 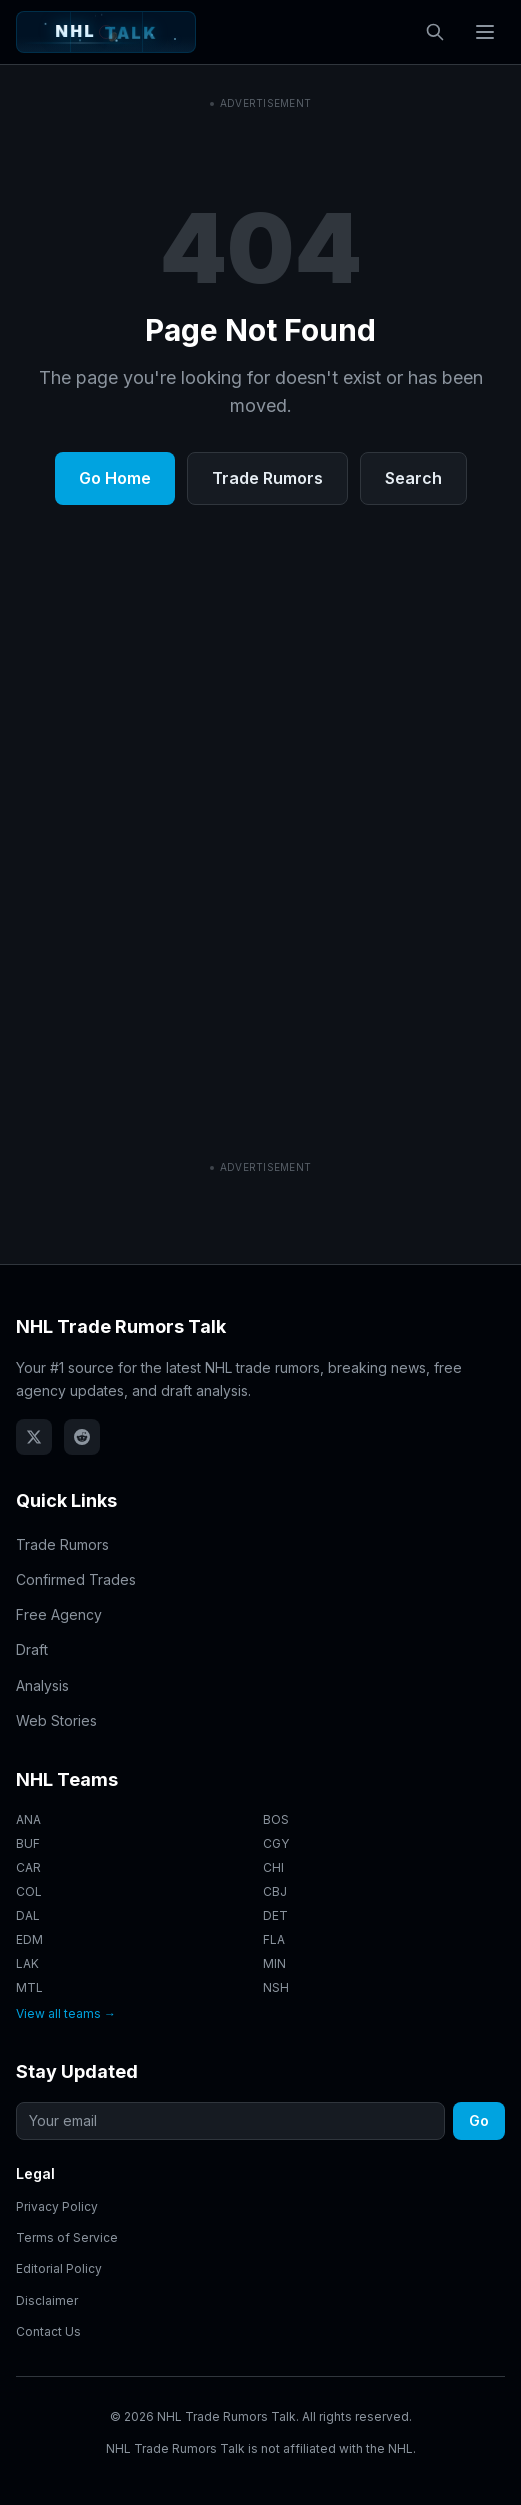 I want to click on BOS, so click(x=276, y=1819).